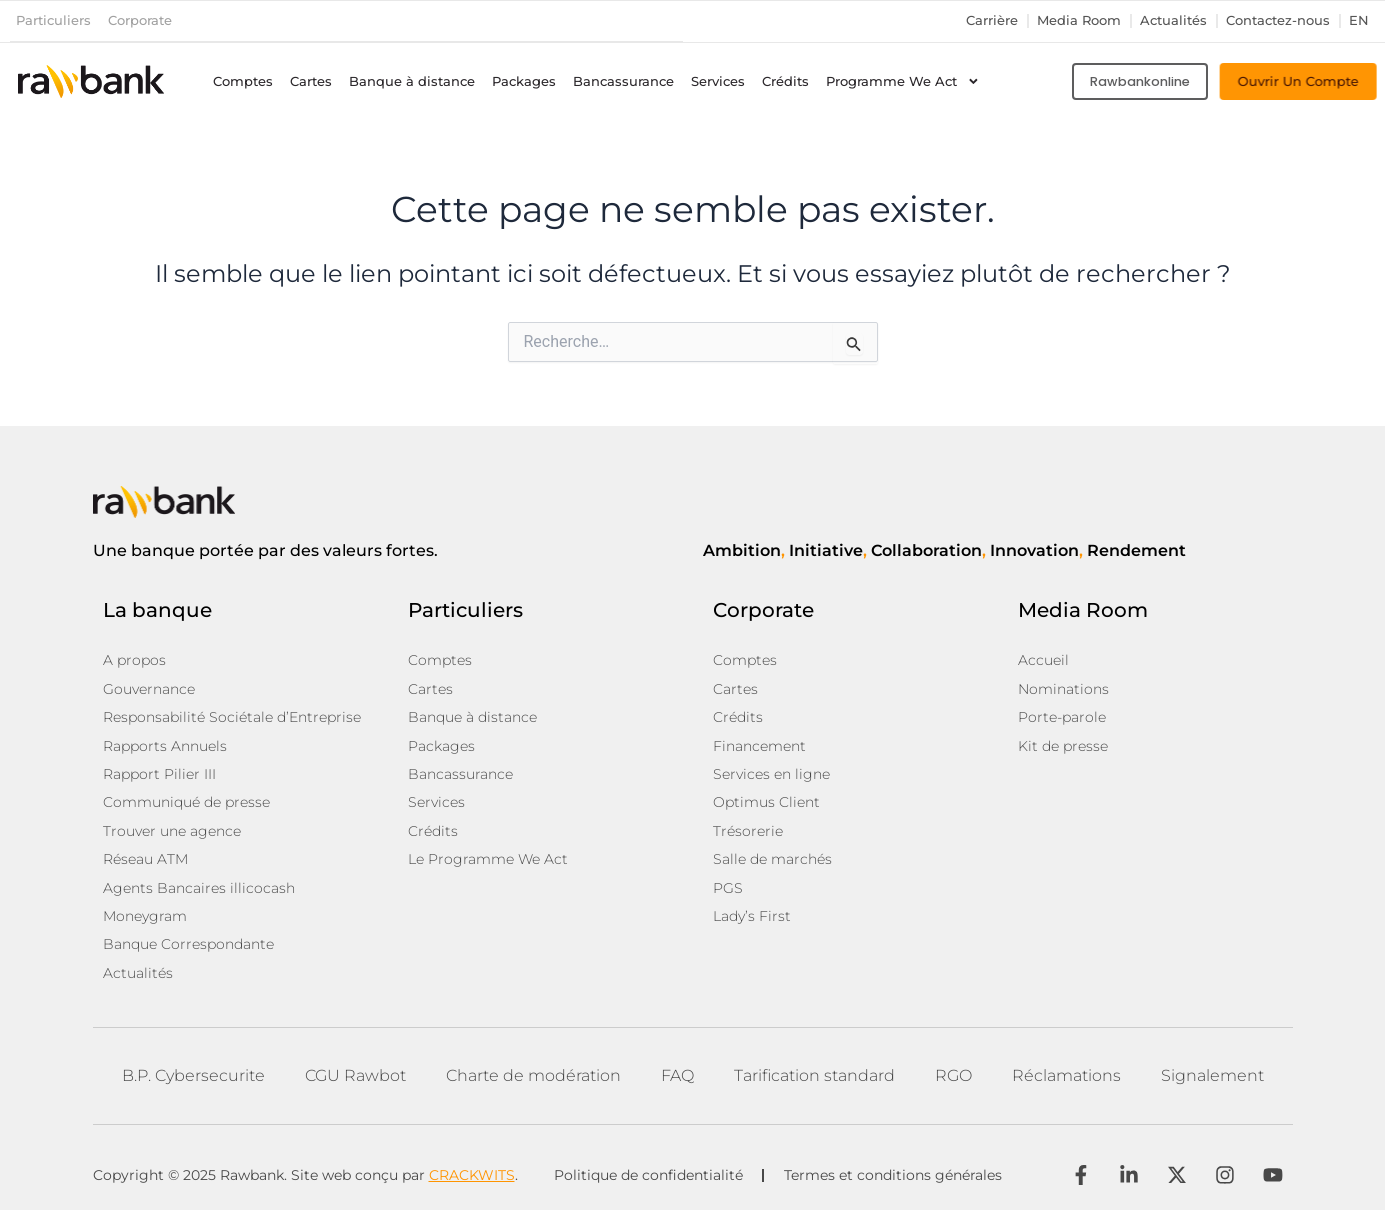 This screenshot has height=1210, width=1385. What do you see at coordinates (193, 1070) in the screenshot?
I see `B.P. Cybersecurite` at bounding box center [193, 1070].